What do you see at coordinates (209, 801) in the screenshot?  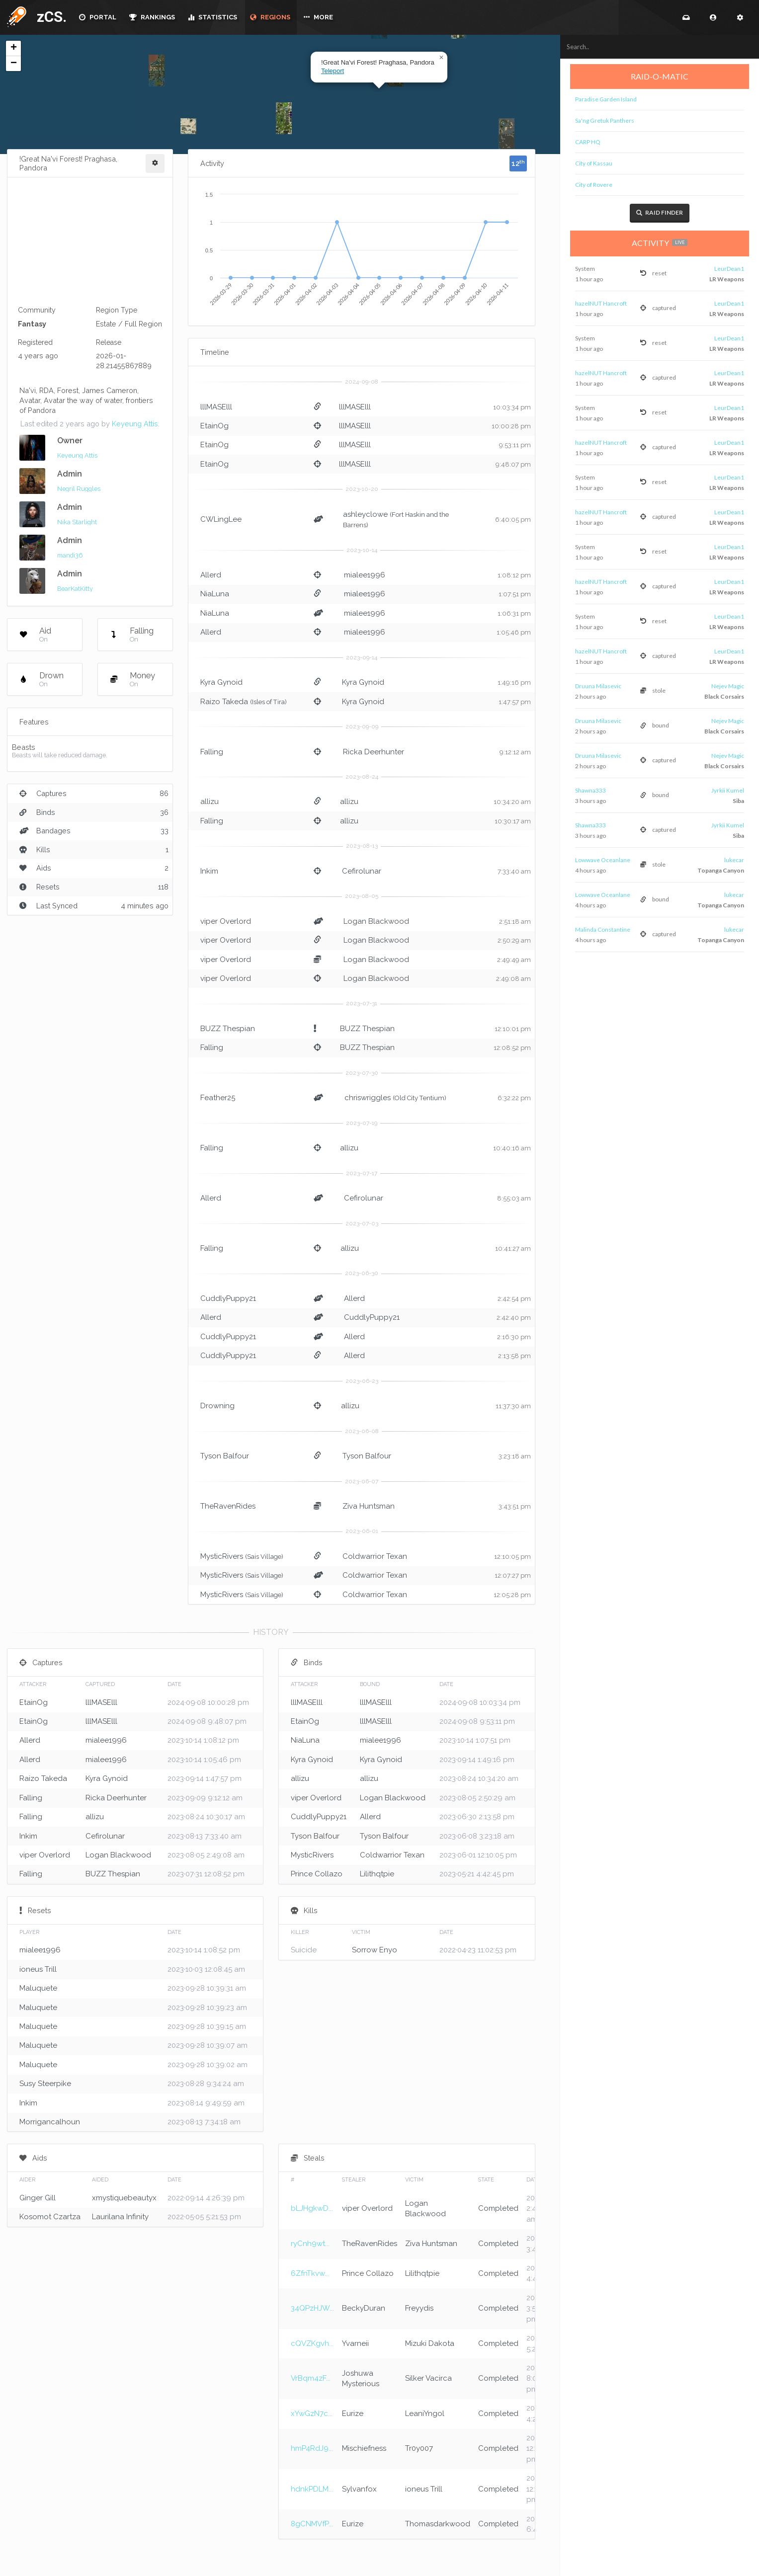 I see `allizu` at bounding box center [209, 801].